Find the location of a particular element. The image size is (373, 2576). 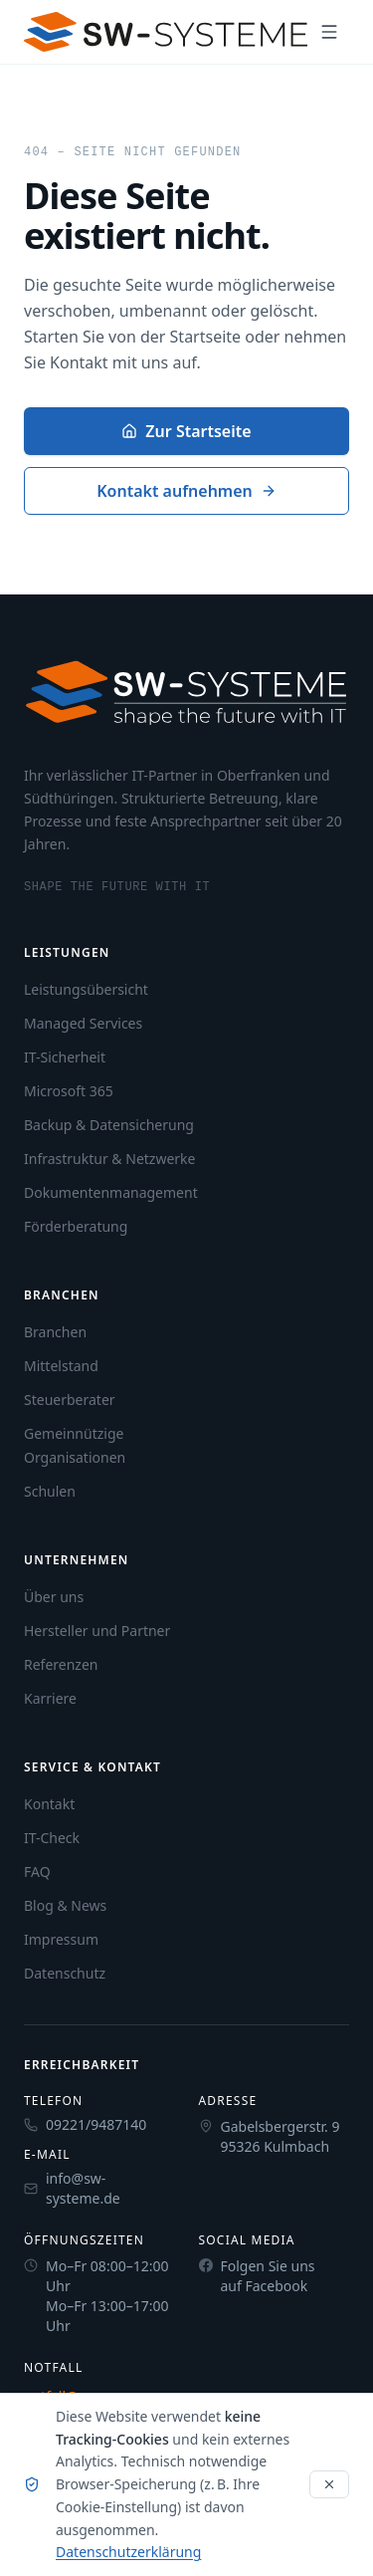

Dokumentenmanagement is located at coordinates (111, 1192).